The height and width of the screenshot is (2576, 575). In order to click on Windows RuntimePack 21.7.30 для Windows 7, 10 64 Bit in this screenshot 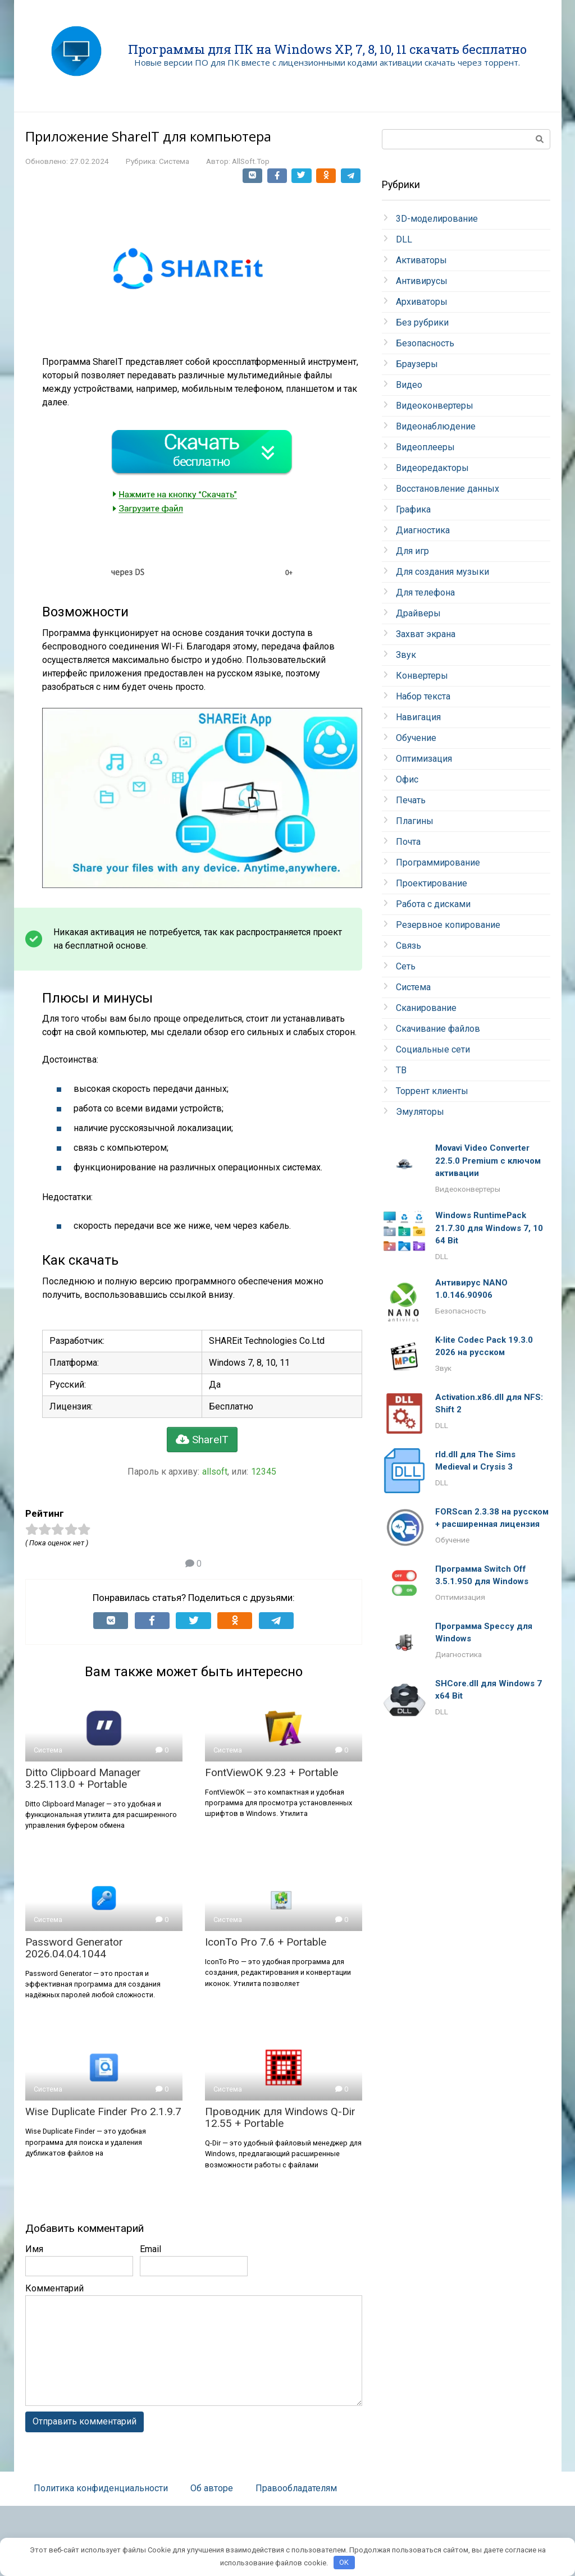, I will do `click(489, 1228)`.